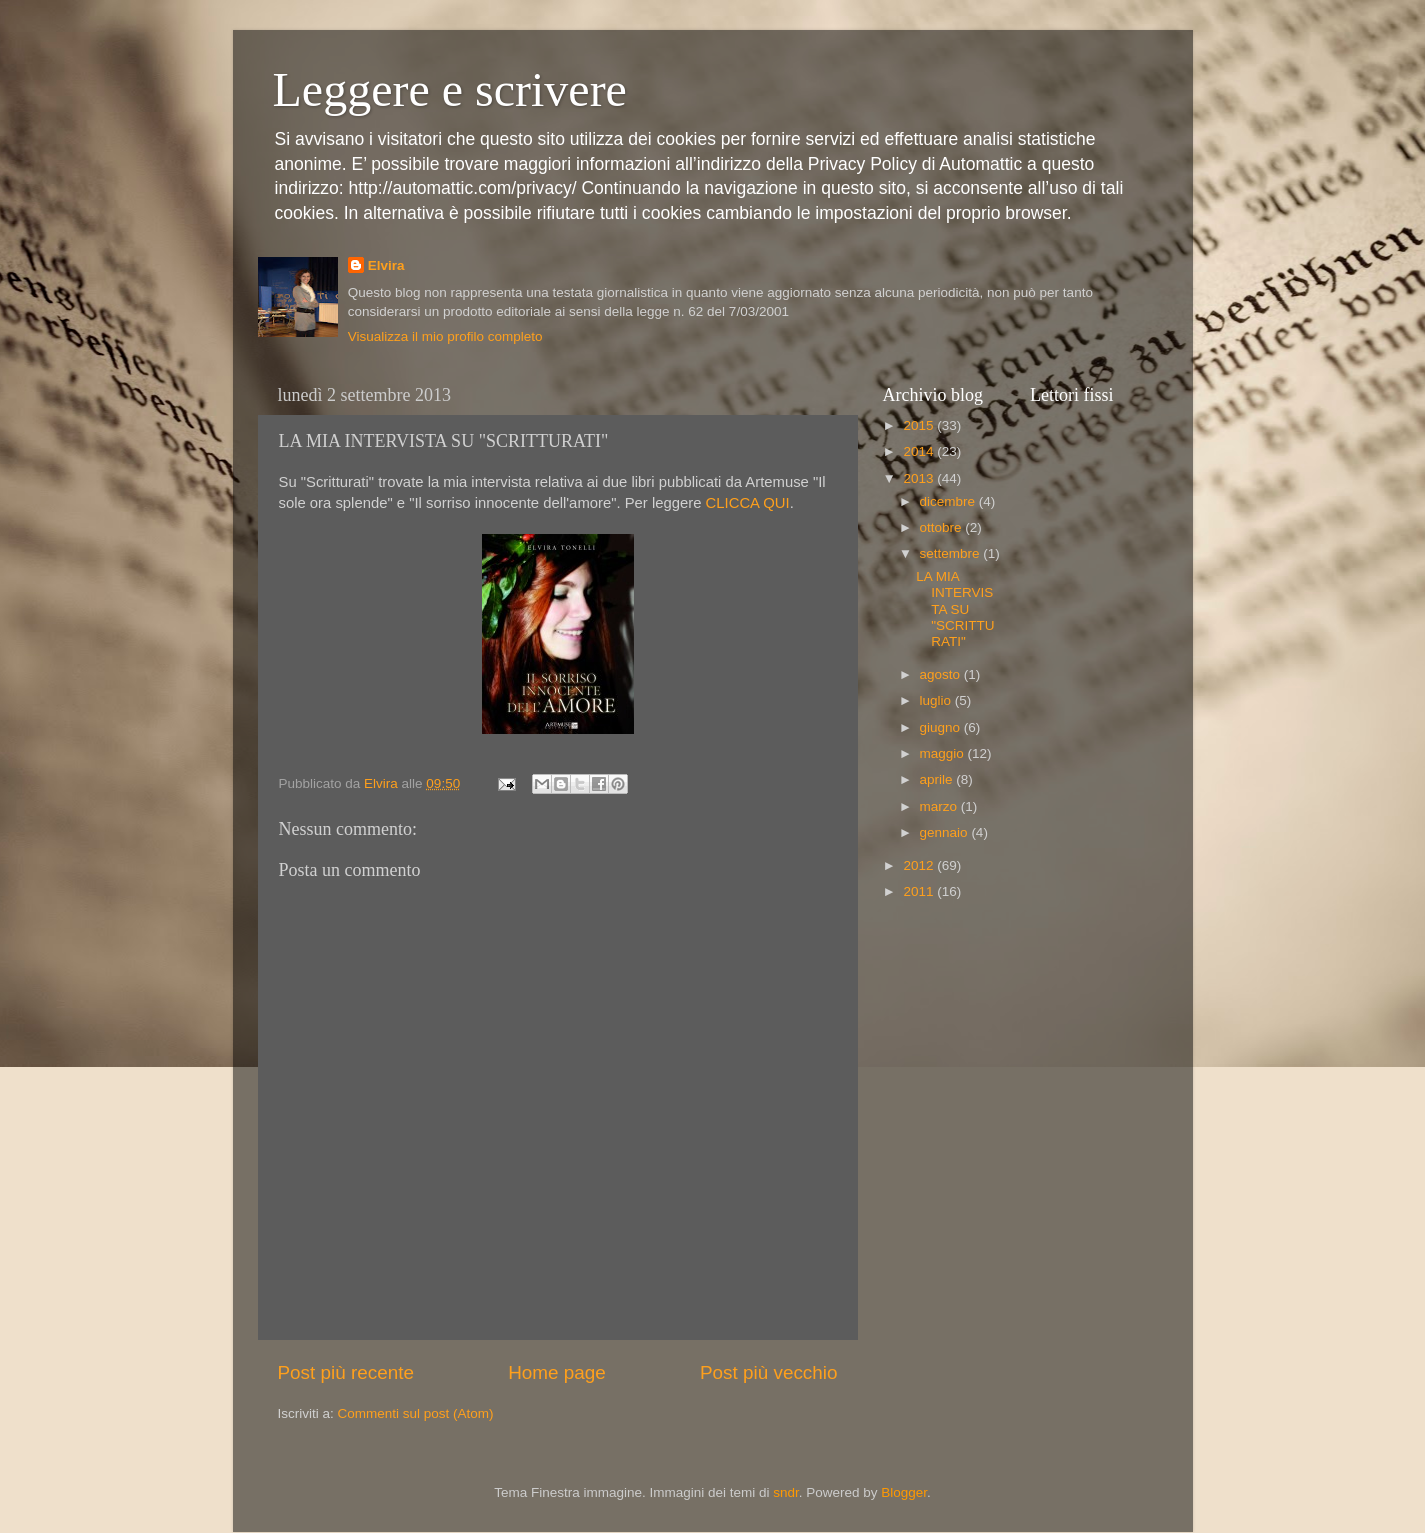 The height and width of the screenshot is (1533, 1425). Describe the element at coordinates (920, 425) in the screenshot. I see `2015` at that location.